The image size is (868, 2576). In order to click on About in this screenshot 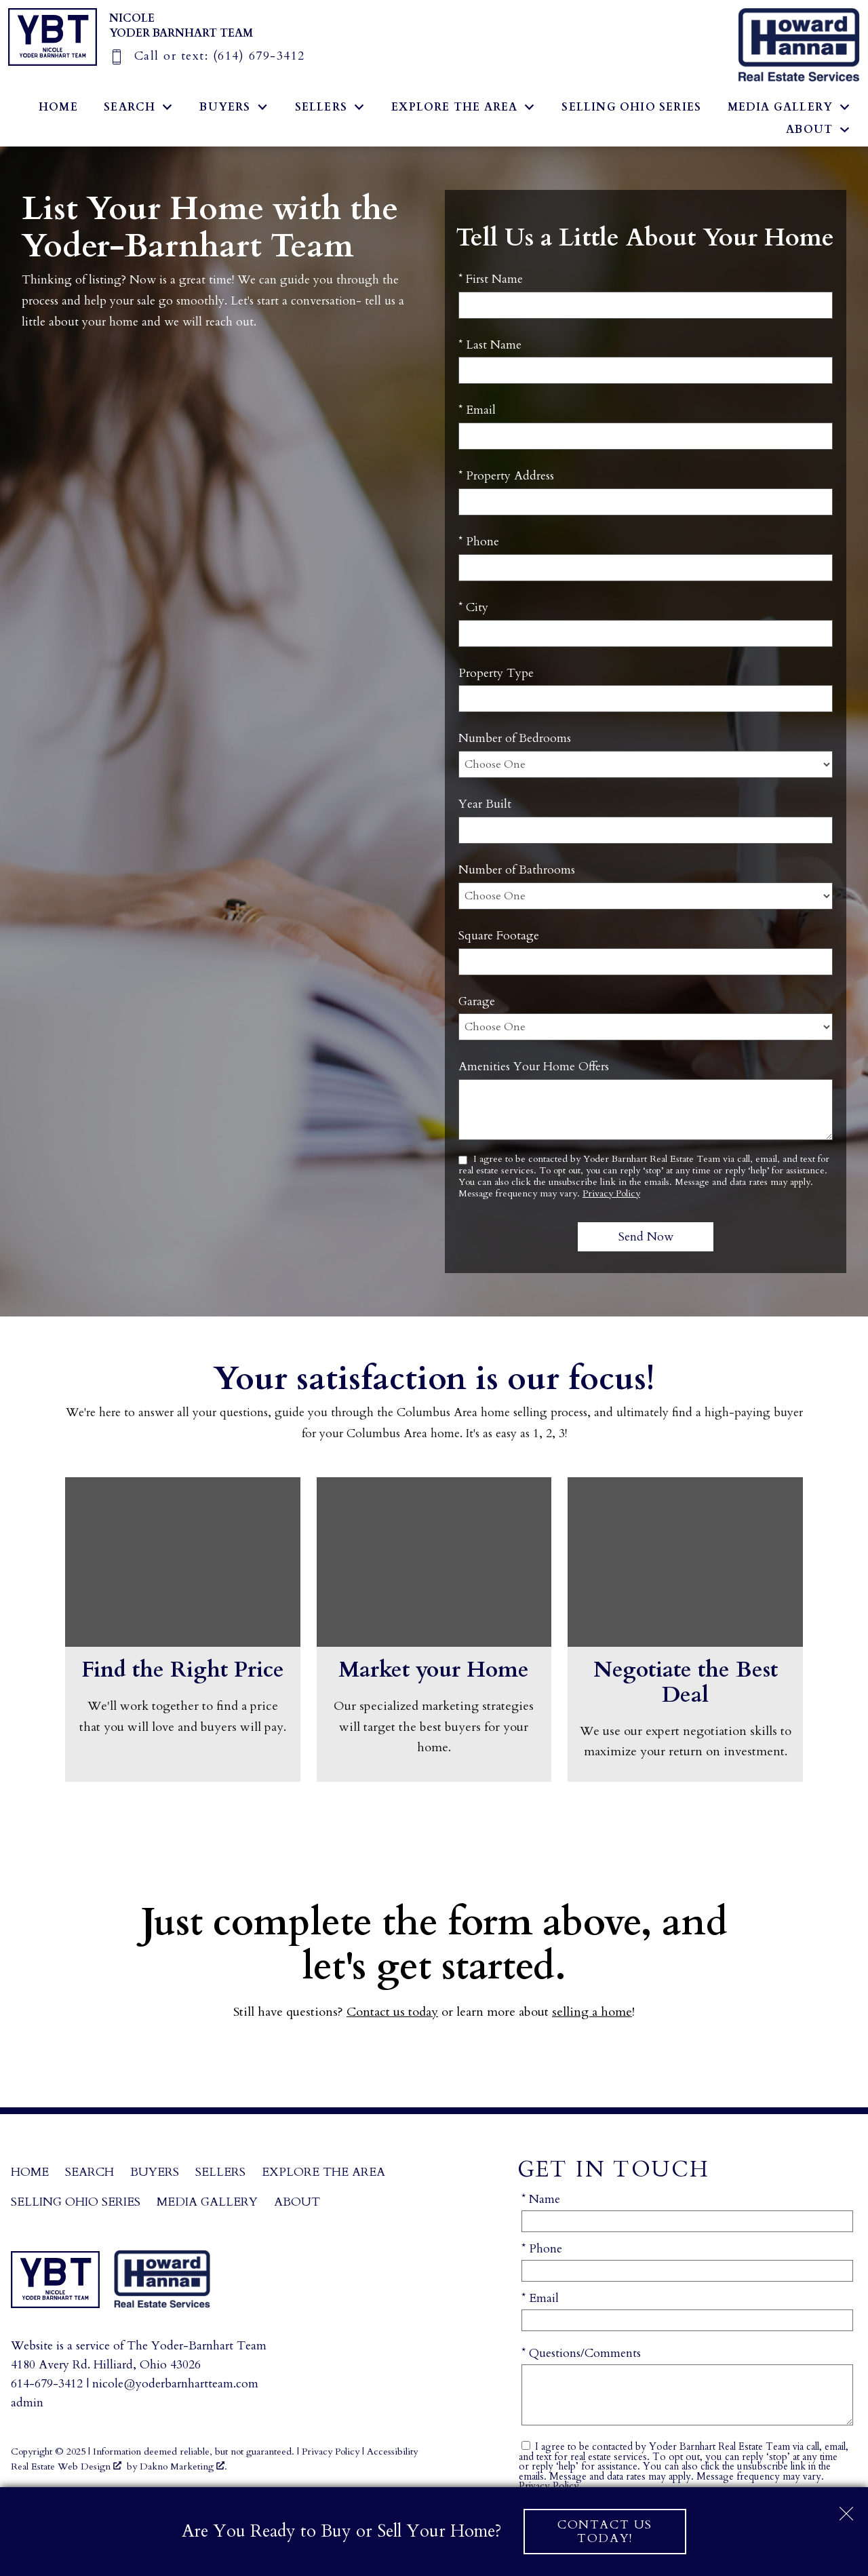, I will do `click(297, 2202)`.